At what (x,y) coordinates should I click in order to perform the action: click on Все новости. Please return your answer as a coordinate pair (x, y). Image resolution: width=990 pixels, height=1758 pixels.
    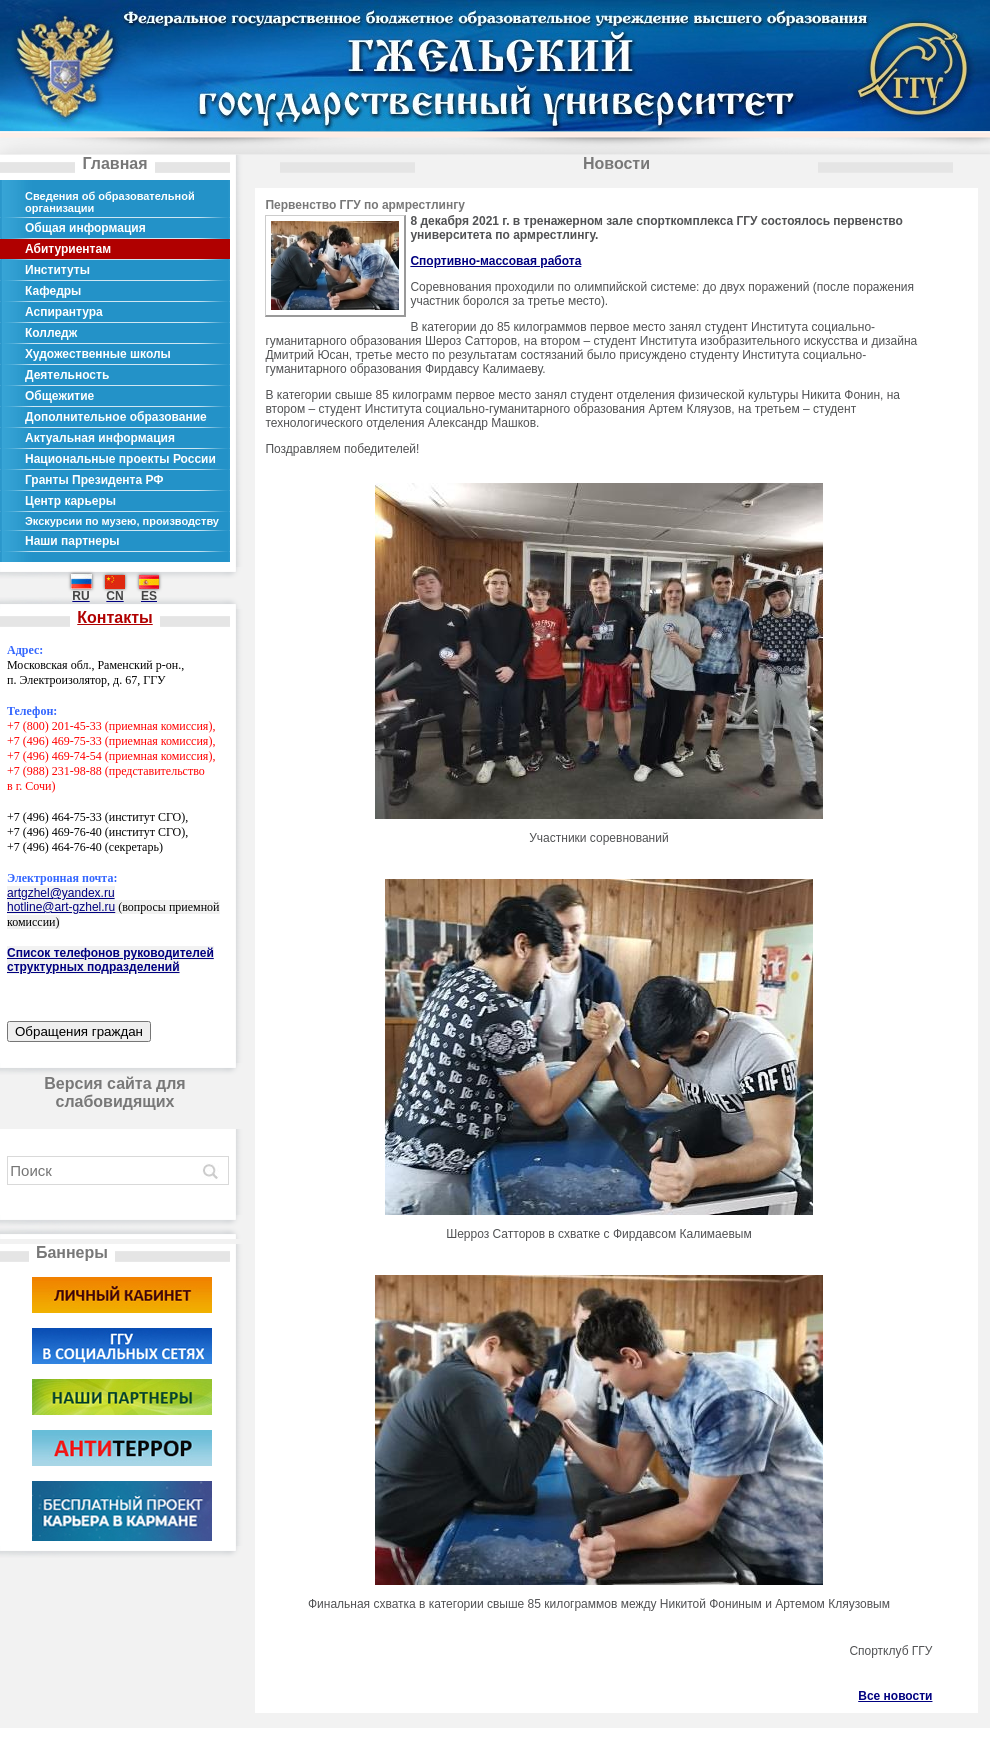
    Looking at the image, I should click on (895, 1696).